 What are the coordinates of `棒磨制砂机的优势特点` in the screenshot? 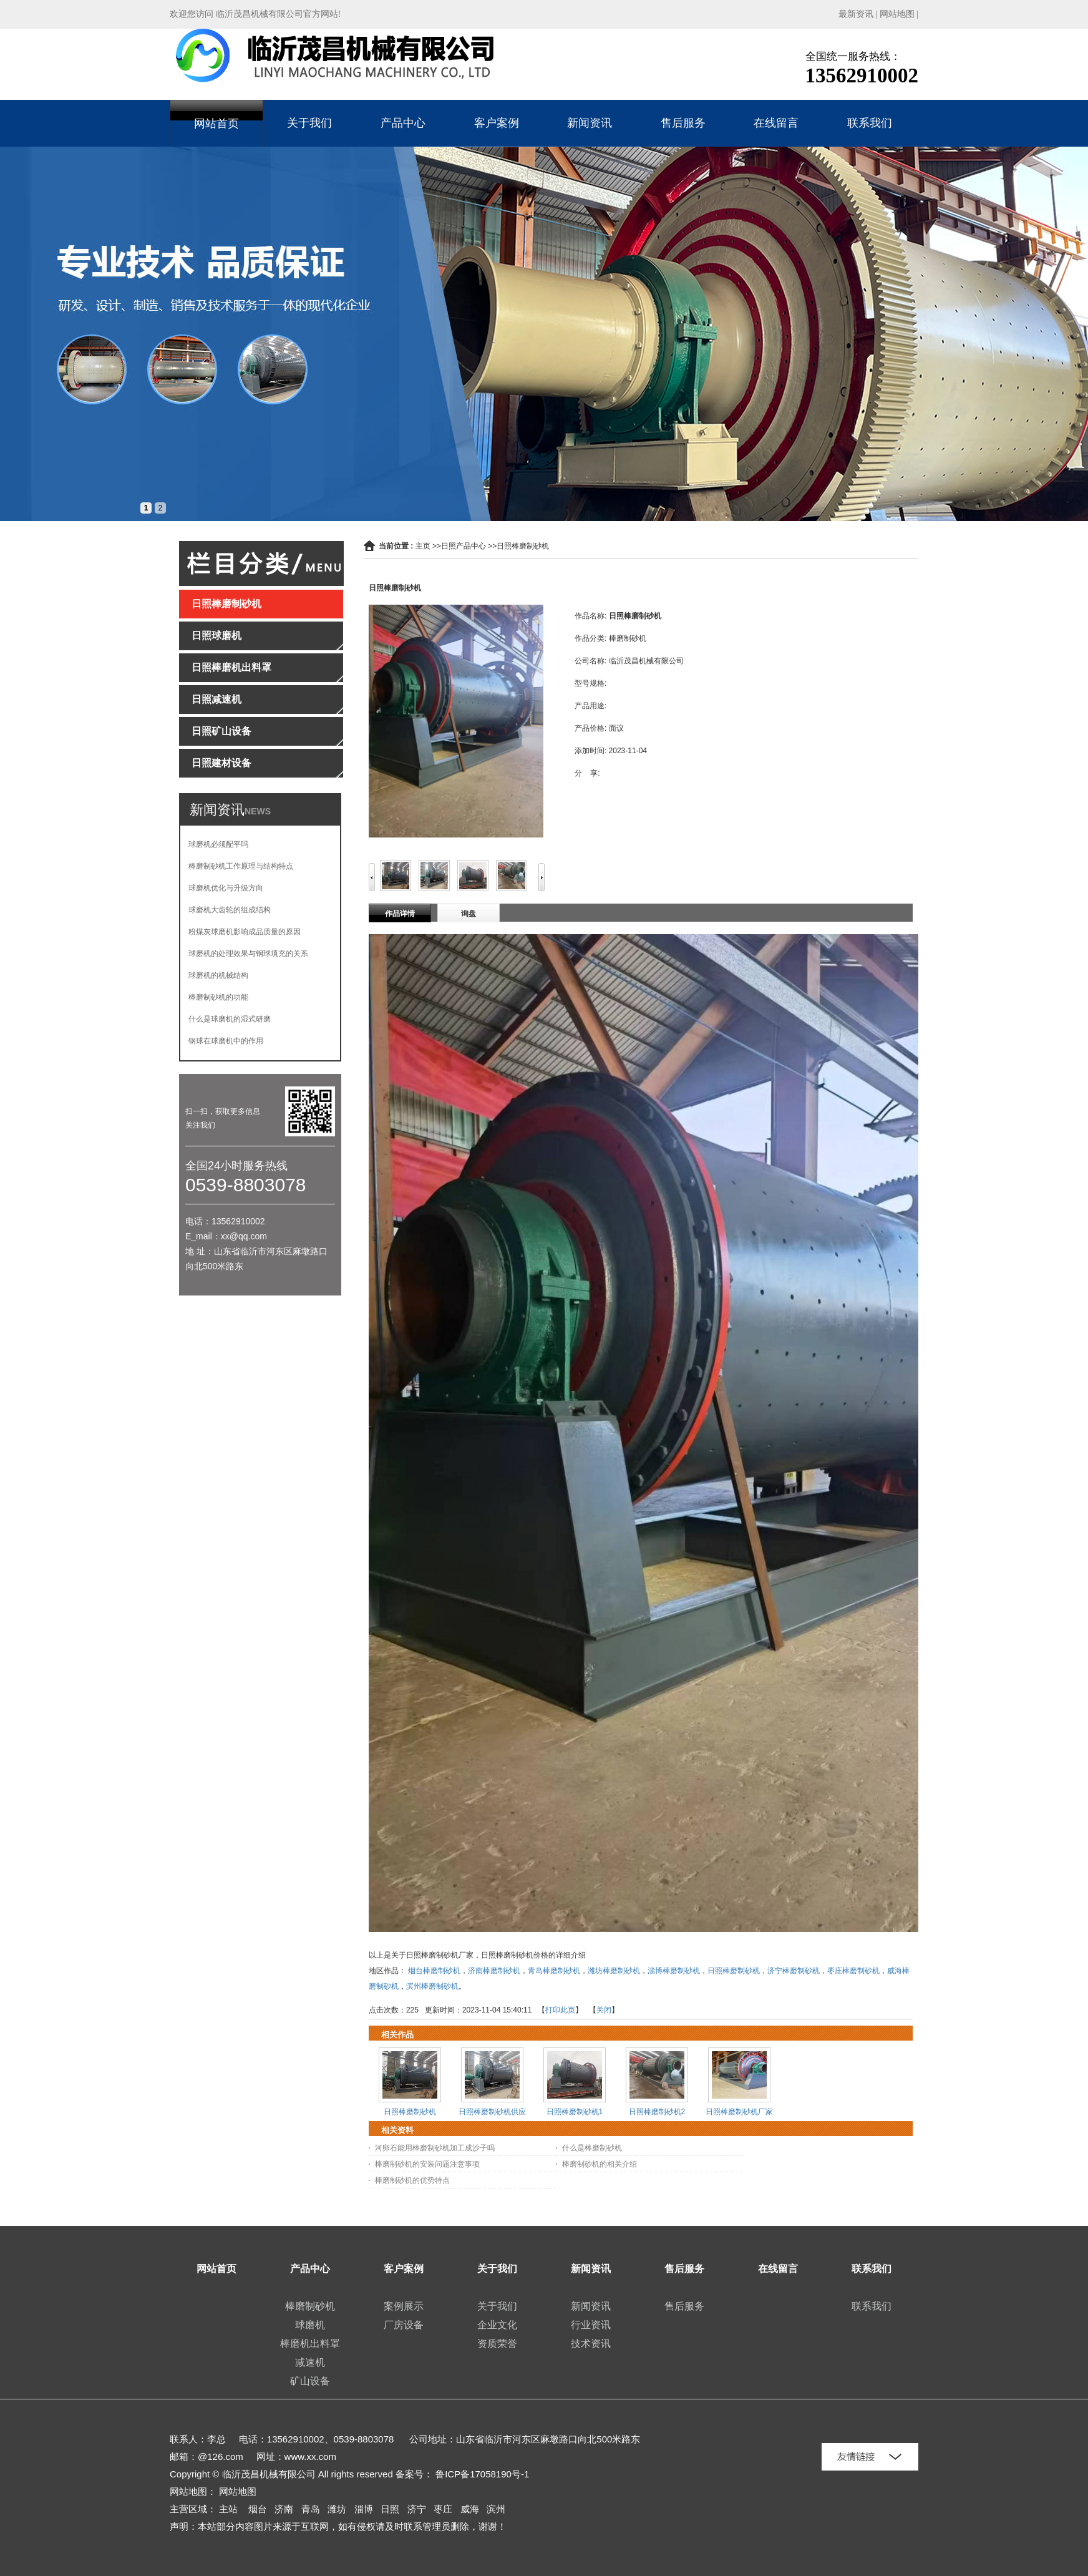 It's located at (412, 2180).